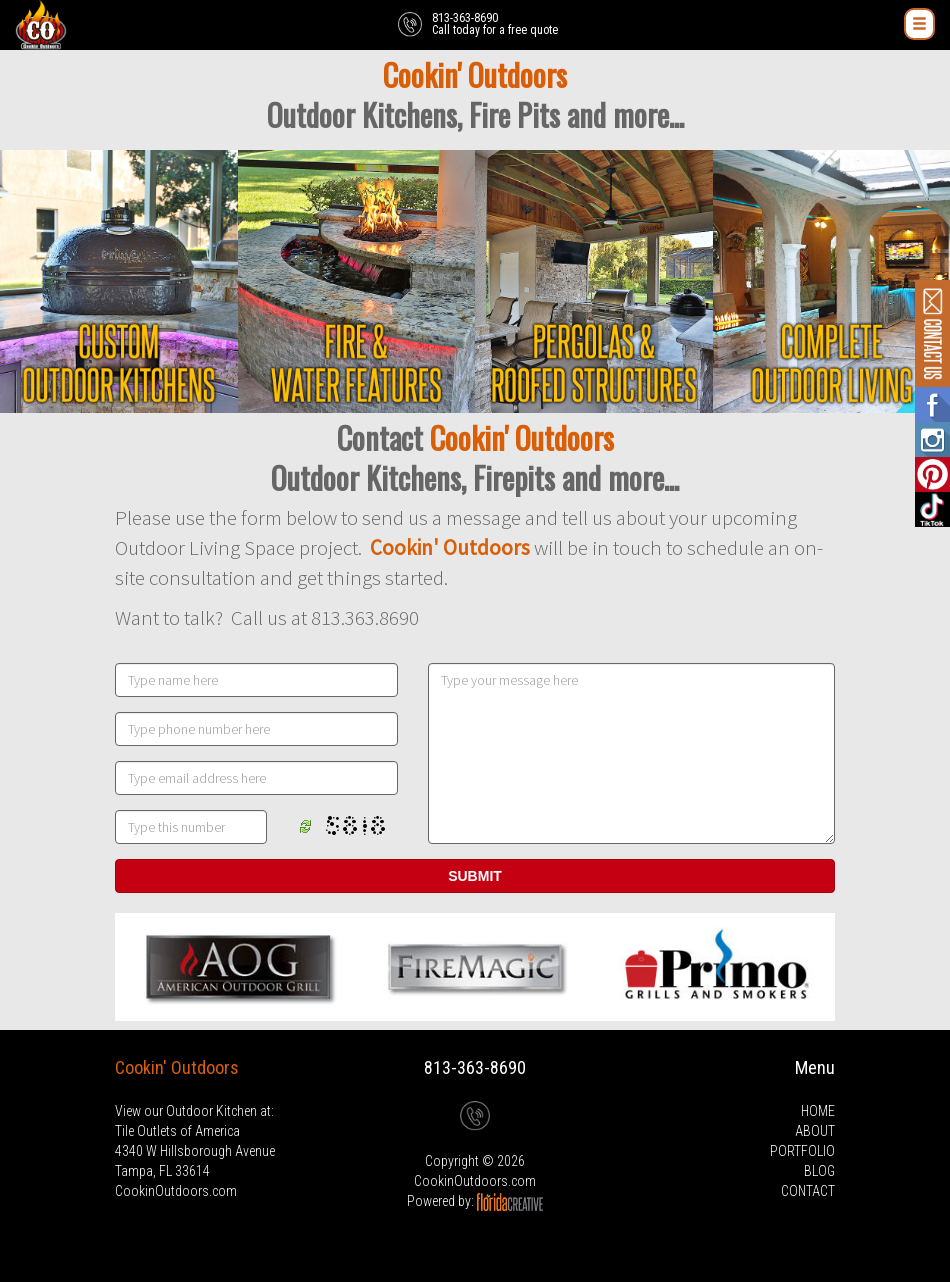  What do you see at coordinates (802, 1151) in the screenshot?
I see `PORTFOLIO` at bounding box center [802, 1151].